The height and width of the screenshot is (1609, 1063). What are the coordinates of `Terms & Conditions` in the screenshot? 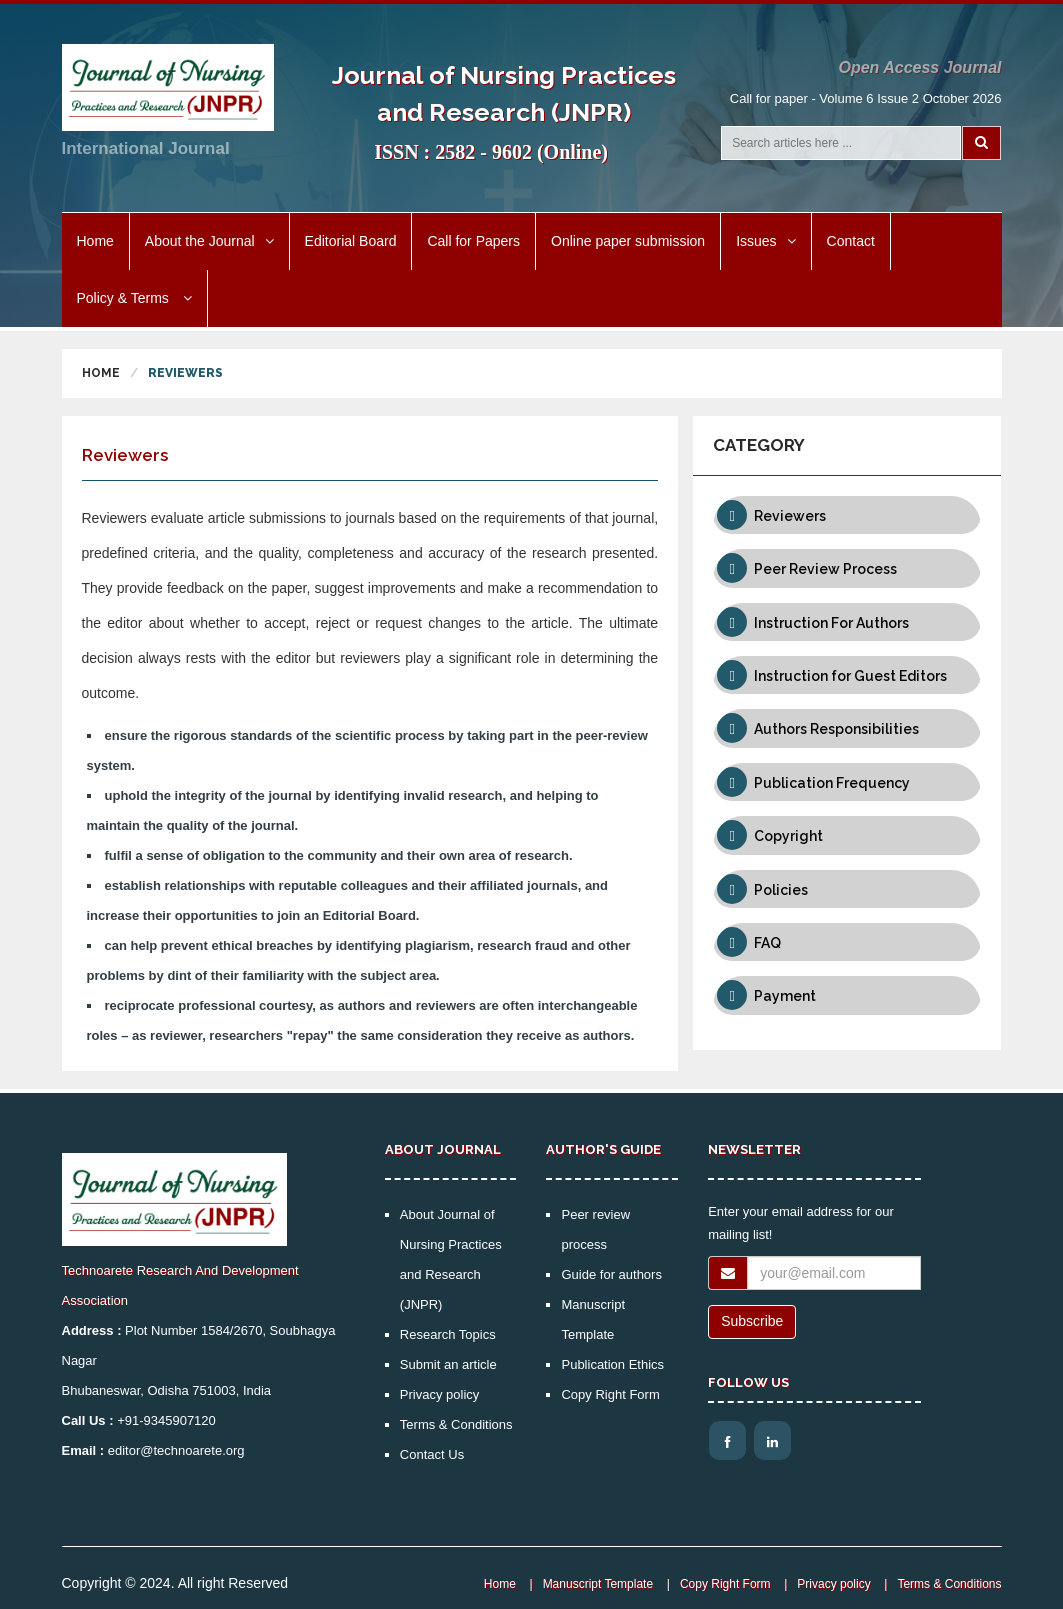 It's located at (456, 1424).